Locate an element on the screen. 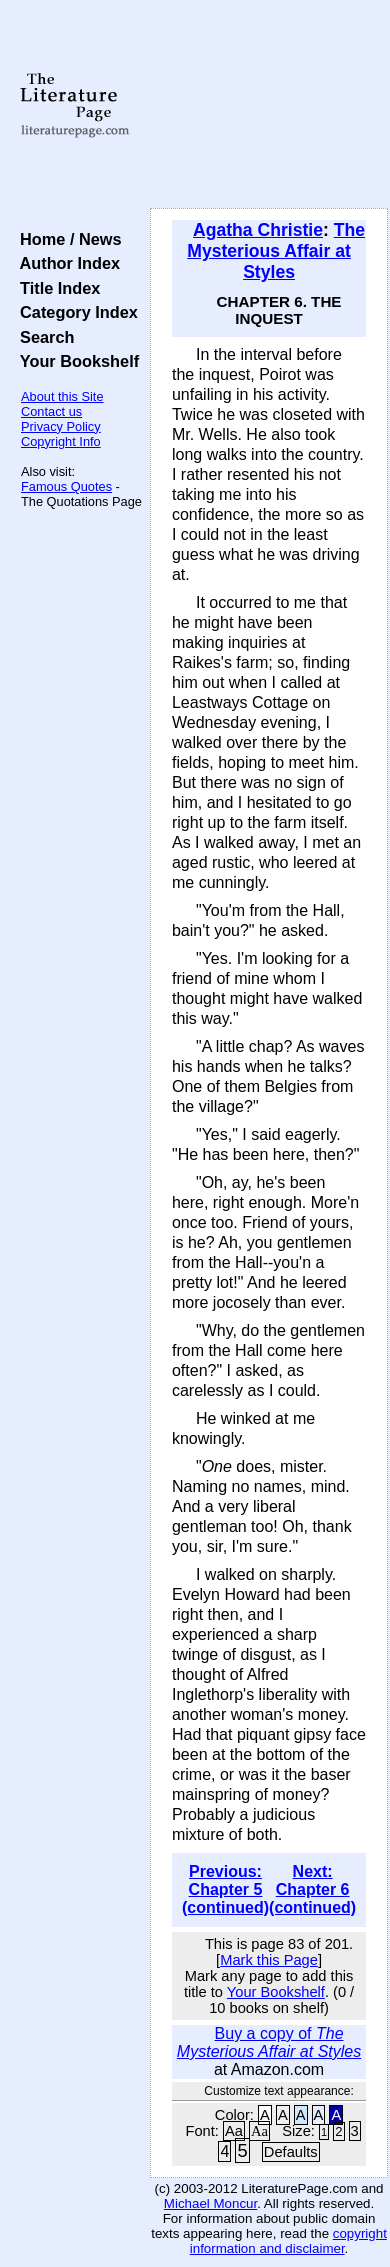 Image resolution: width=390 pixels, height=2267 pixels. The Mysterious Affair at Styles is located at coordinates (276, 251).